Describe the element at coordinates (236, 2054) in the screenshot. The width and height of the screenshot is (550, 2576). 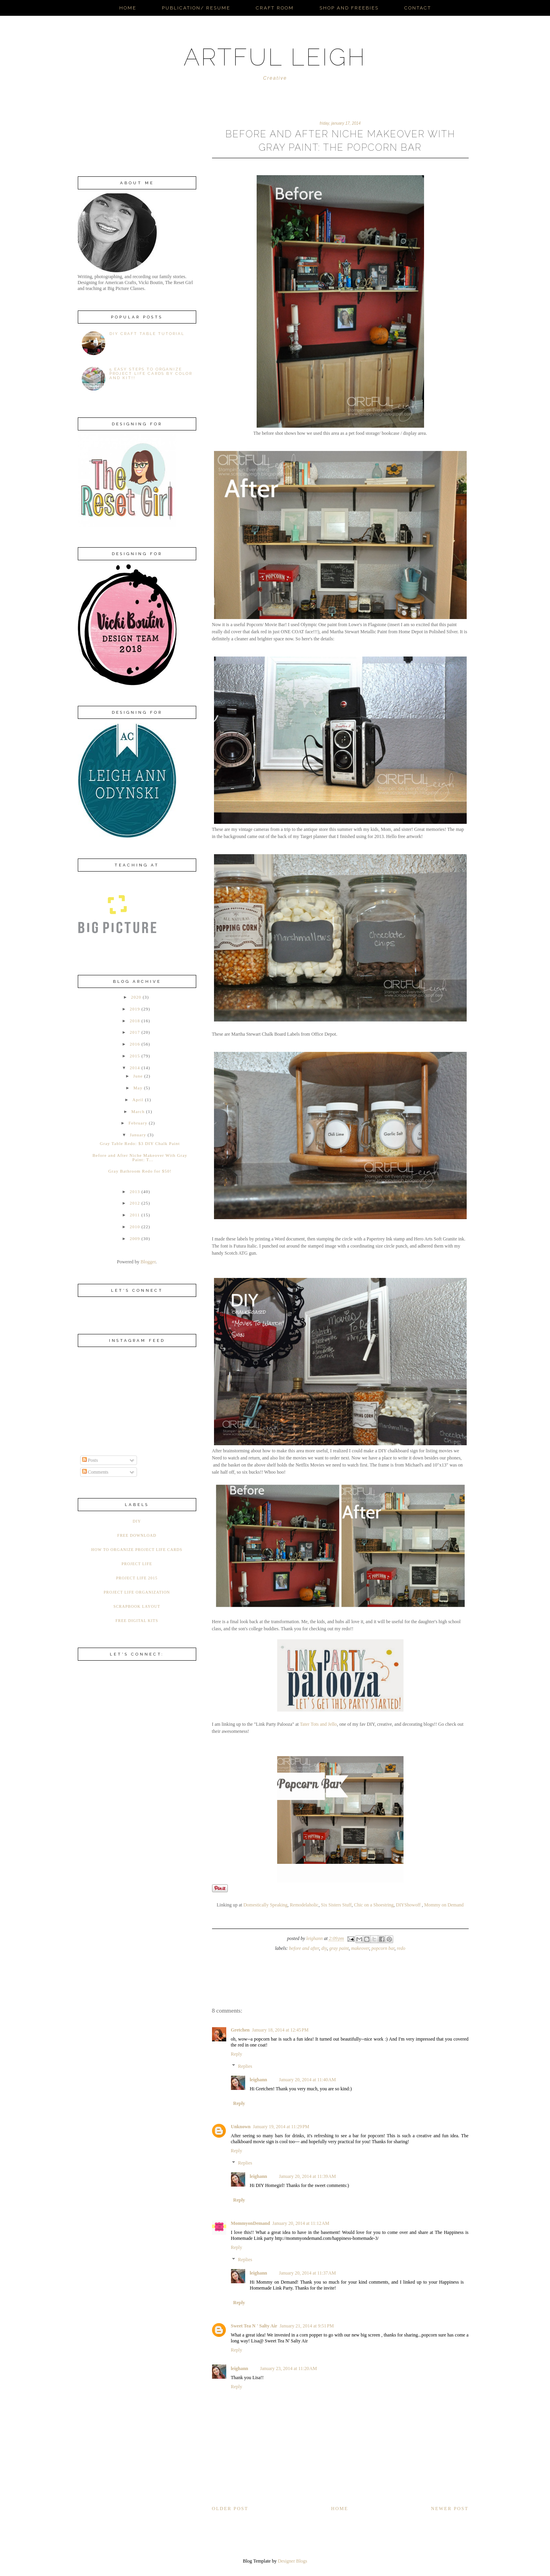
I see `Reply` at that location.